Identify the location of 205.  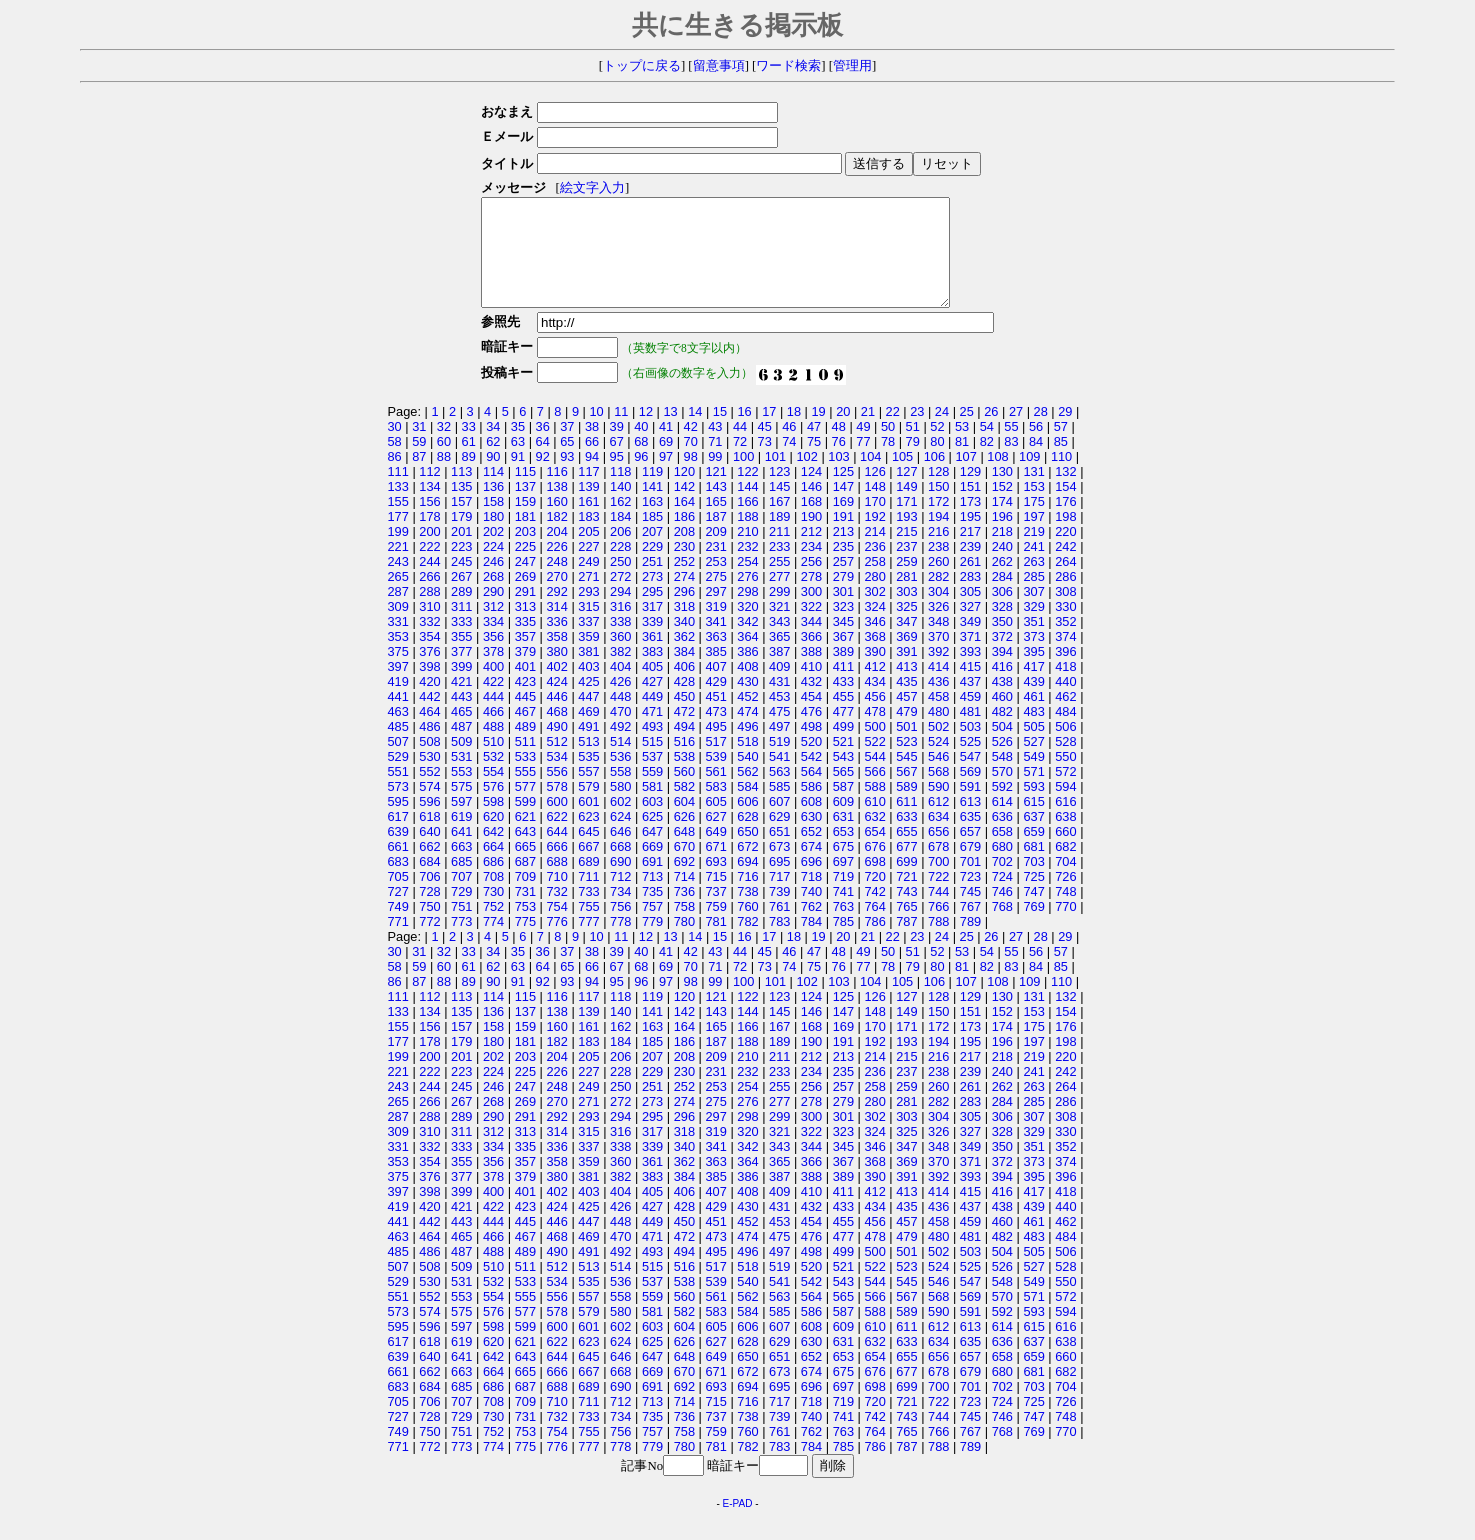
(588, 552).